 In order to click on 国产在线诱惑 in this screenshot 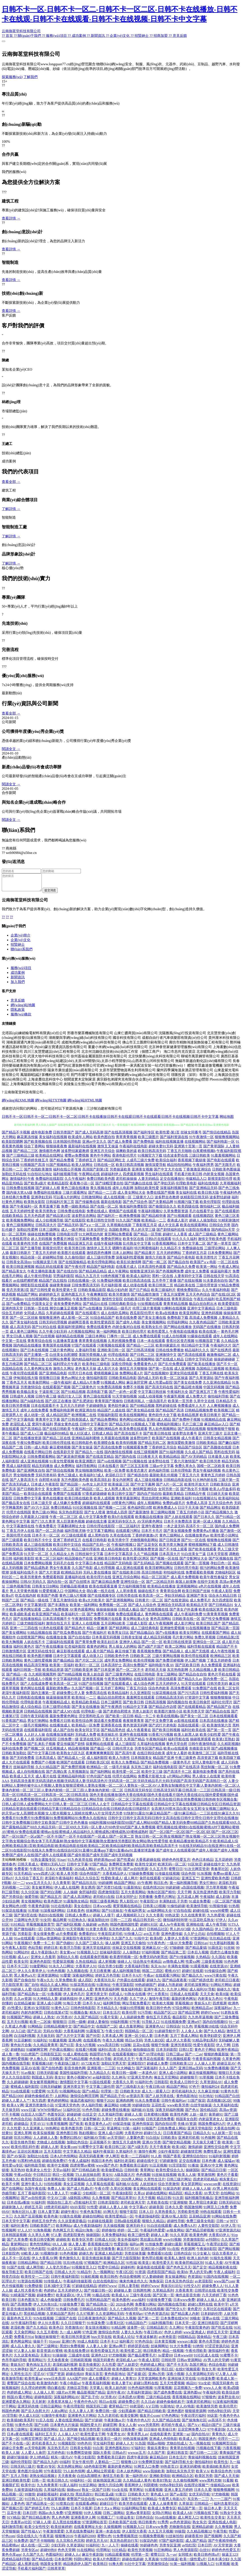, I will do `click(221, 1353)`.